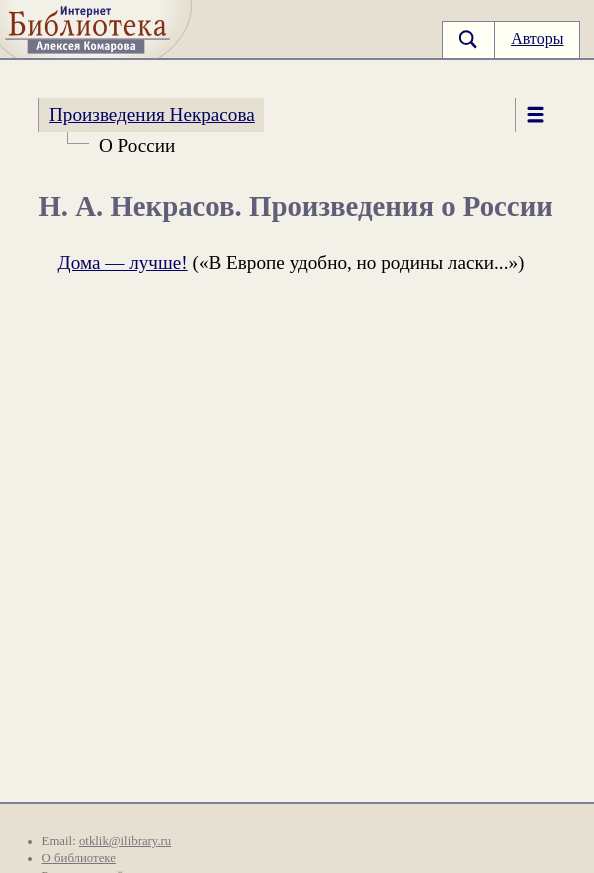  Describe the element at coordinates (79, 858) in the screenshot. I see `О библиотеке` at that location.